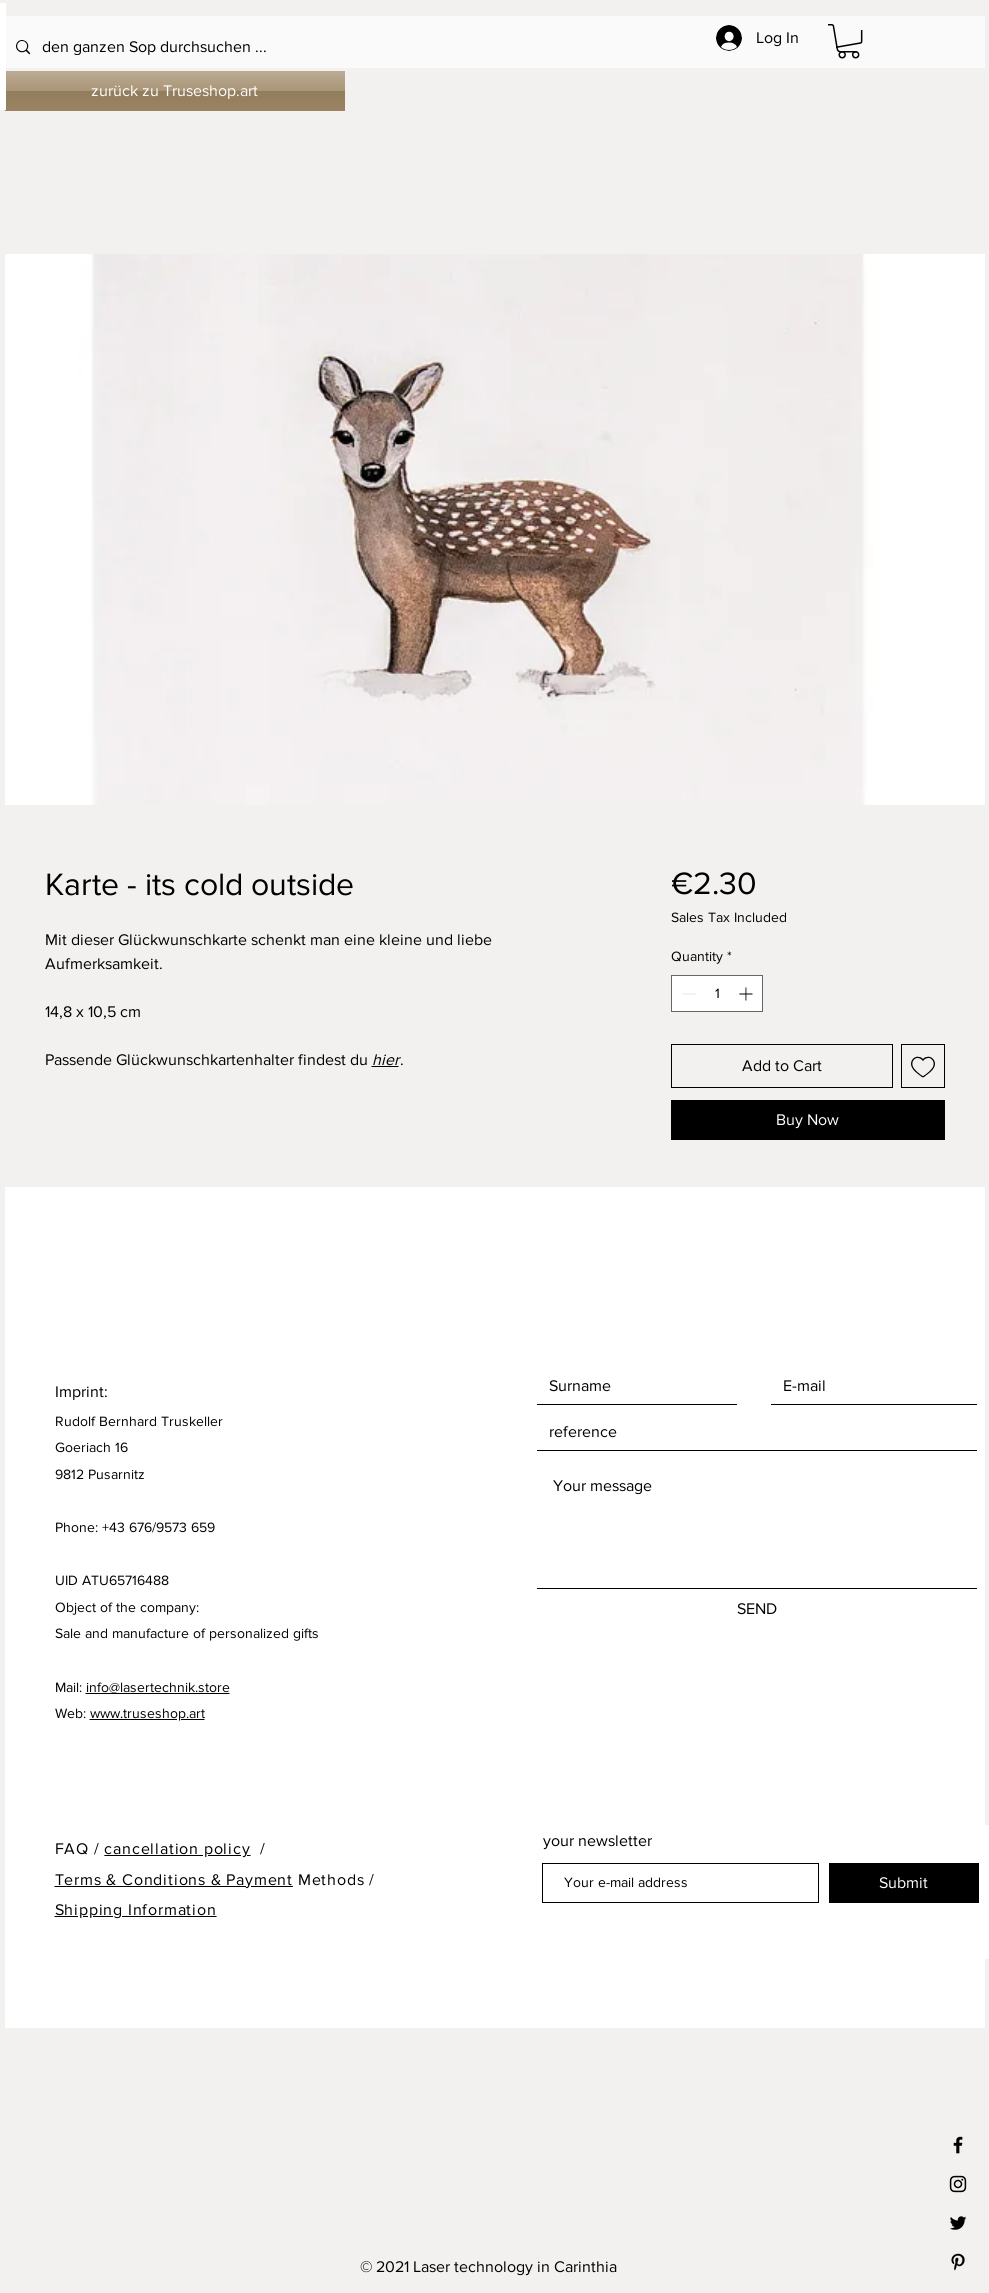  What do you see at coordinates (441, 47) in the screenshot?
I see `[den ganzen Sop durchsuchen ...]` at bounding box center [441, 47].